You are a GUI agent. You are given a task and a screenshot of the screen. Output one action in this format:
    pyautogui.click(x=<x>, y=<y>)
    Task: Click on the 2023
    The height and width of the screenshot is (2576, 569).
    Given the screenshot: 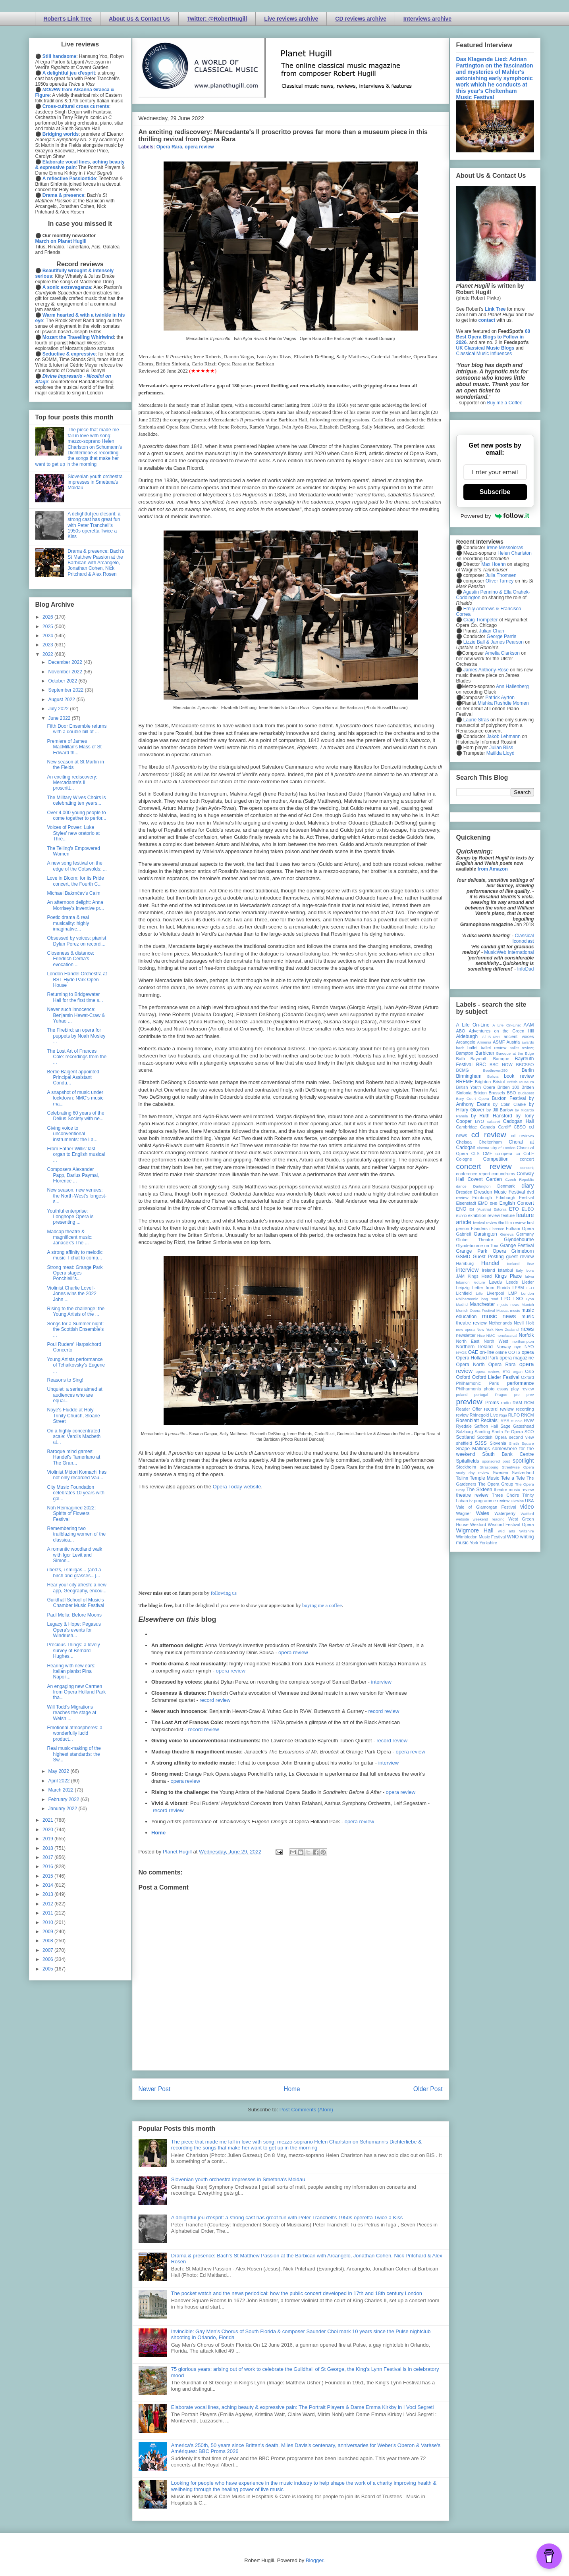 What is the action you would take?
    pyautogui.click(x=48, y=645)
    